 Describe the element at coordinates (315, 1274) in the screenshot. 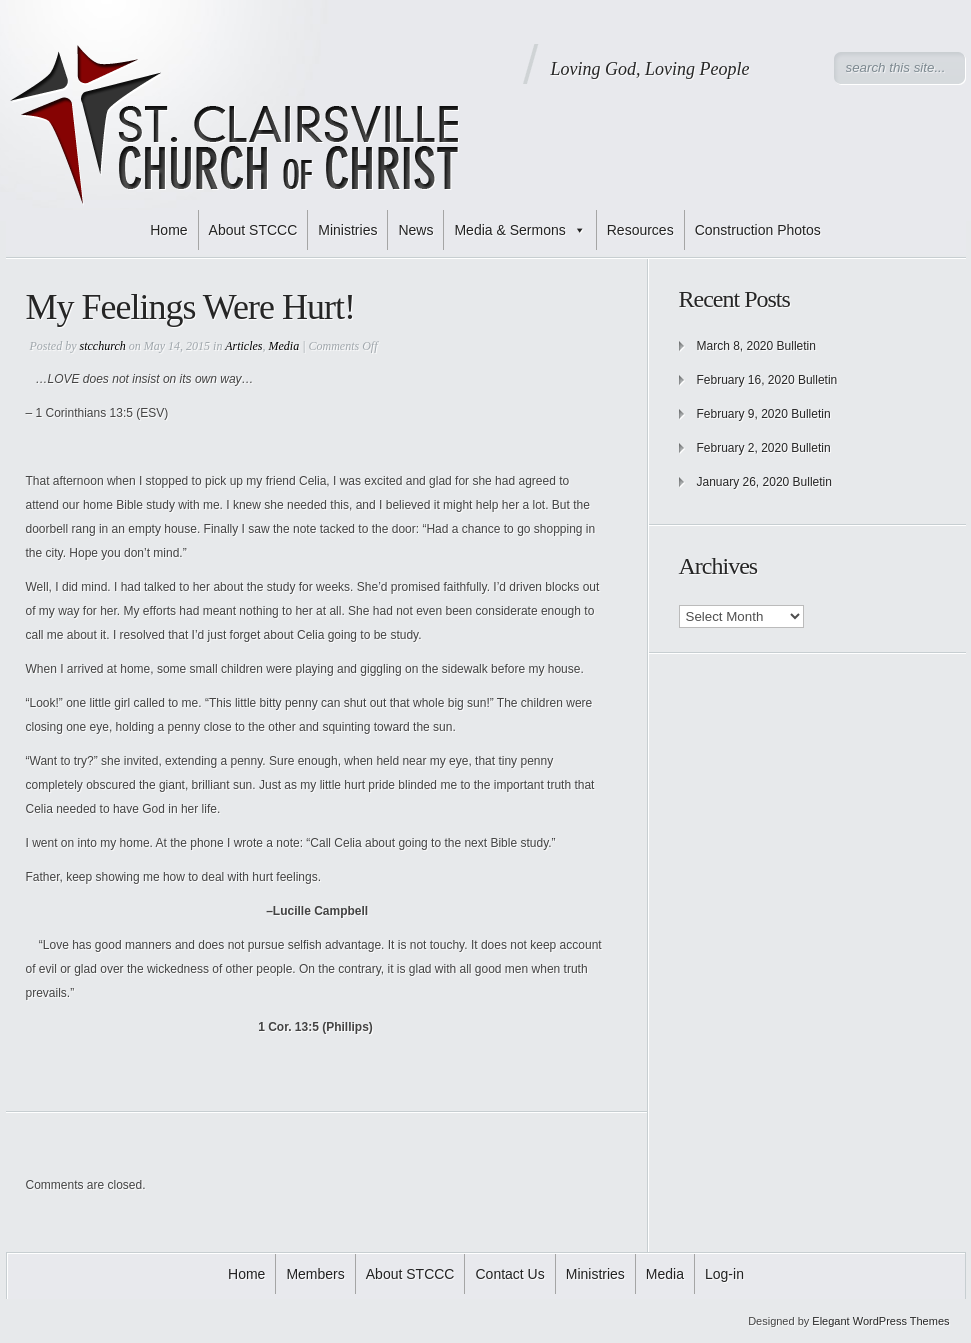

I see `Members` at that location.